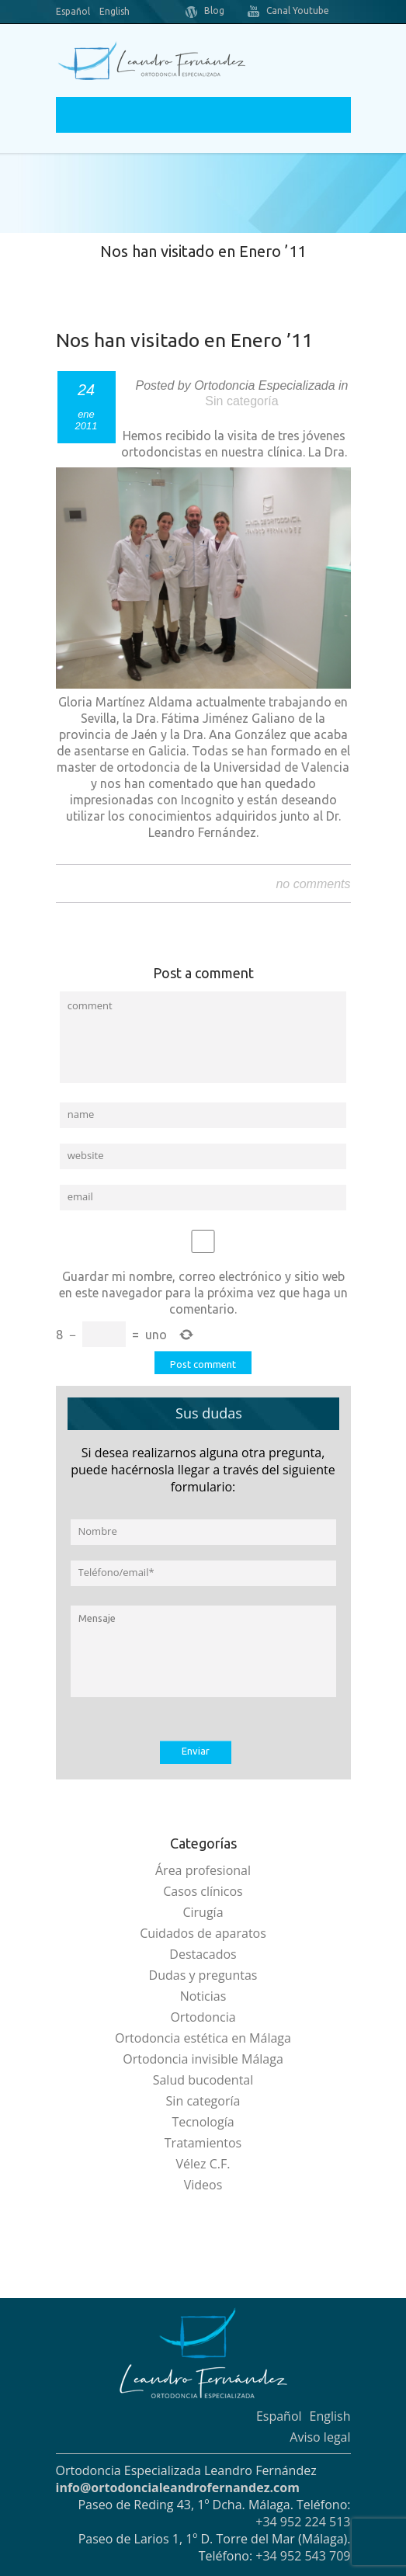 This screenshot has height=2576, width=406. Describe the element at coordinates (203, 1975) in the screenshot. I see `Dudas y preguntas` at that location.